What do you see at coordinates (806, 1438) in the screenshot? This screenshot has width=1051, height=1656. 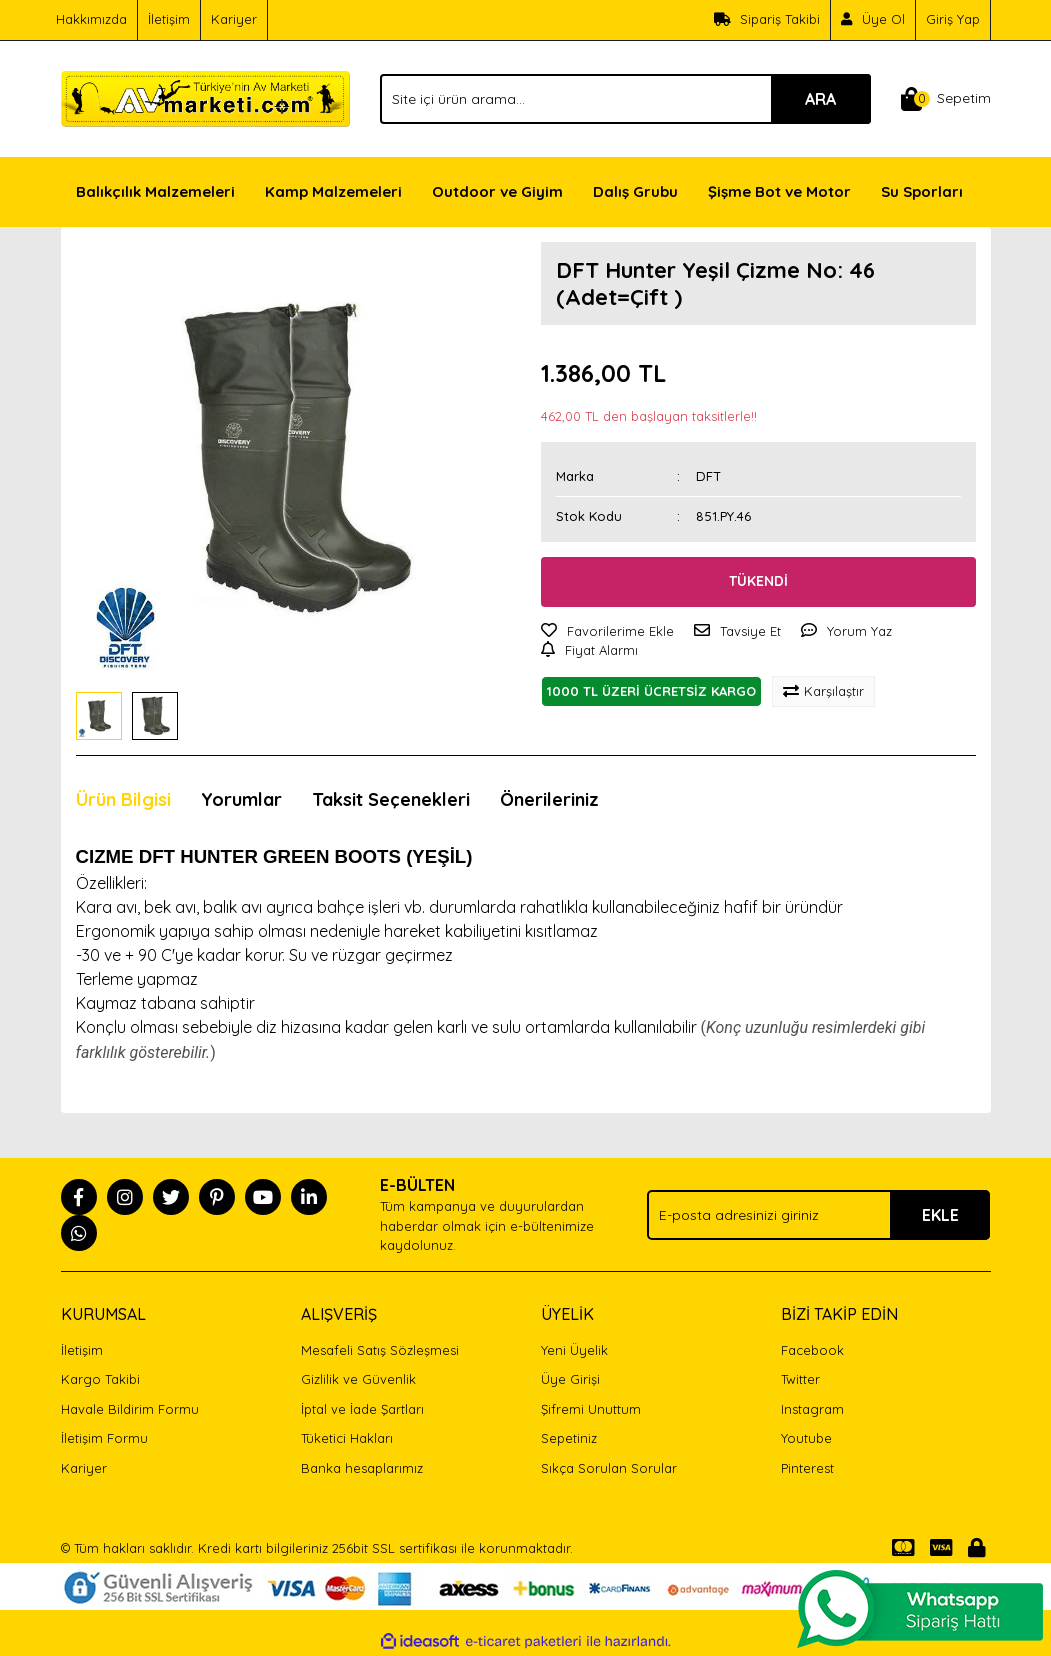 I see `Youtube` at bounding box center [806, 1438].